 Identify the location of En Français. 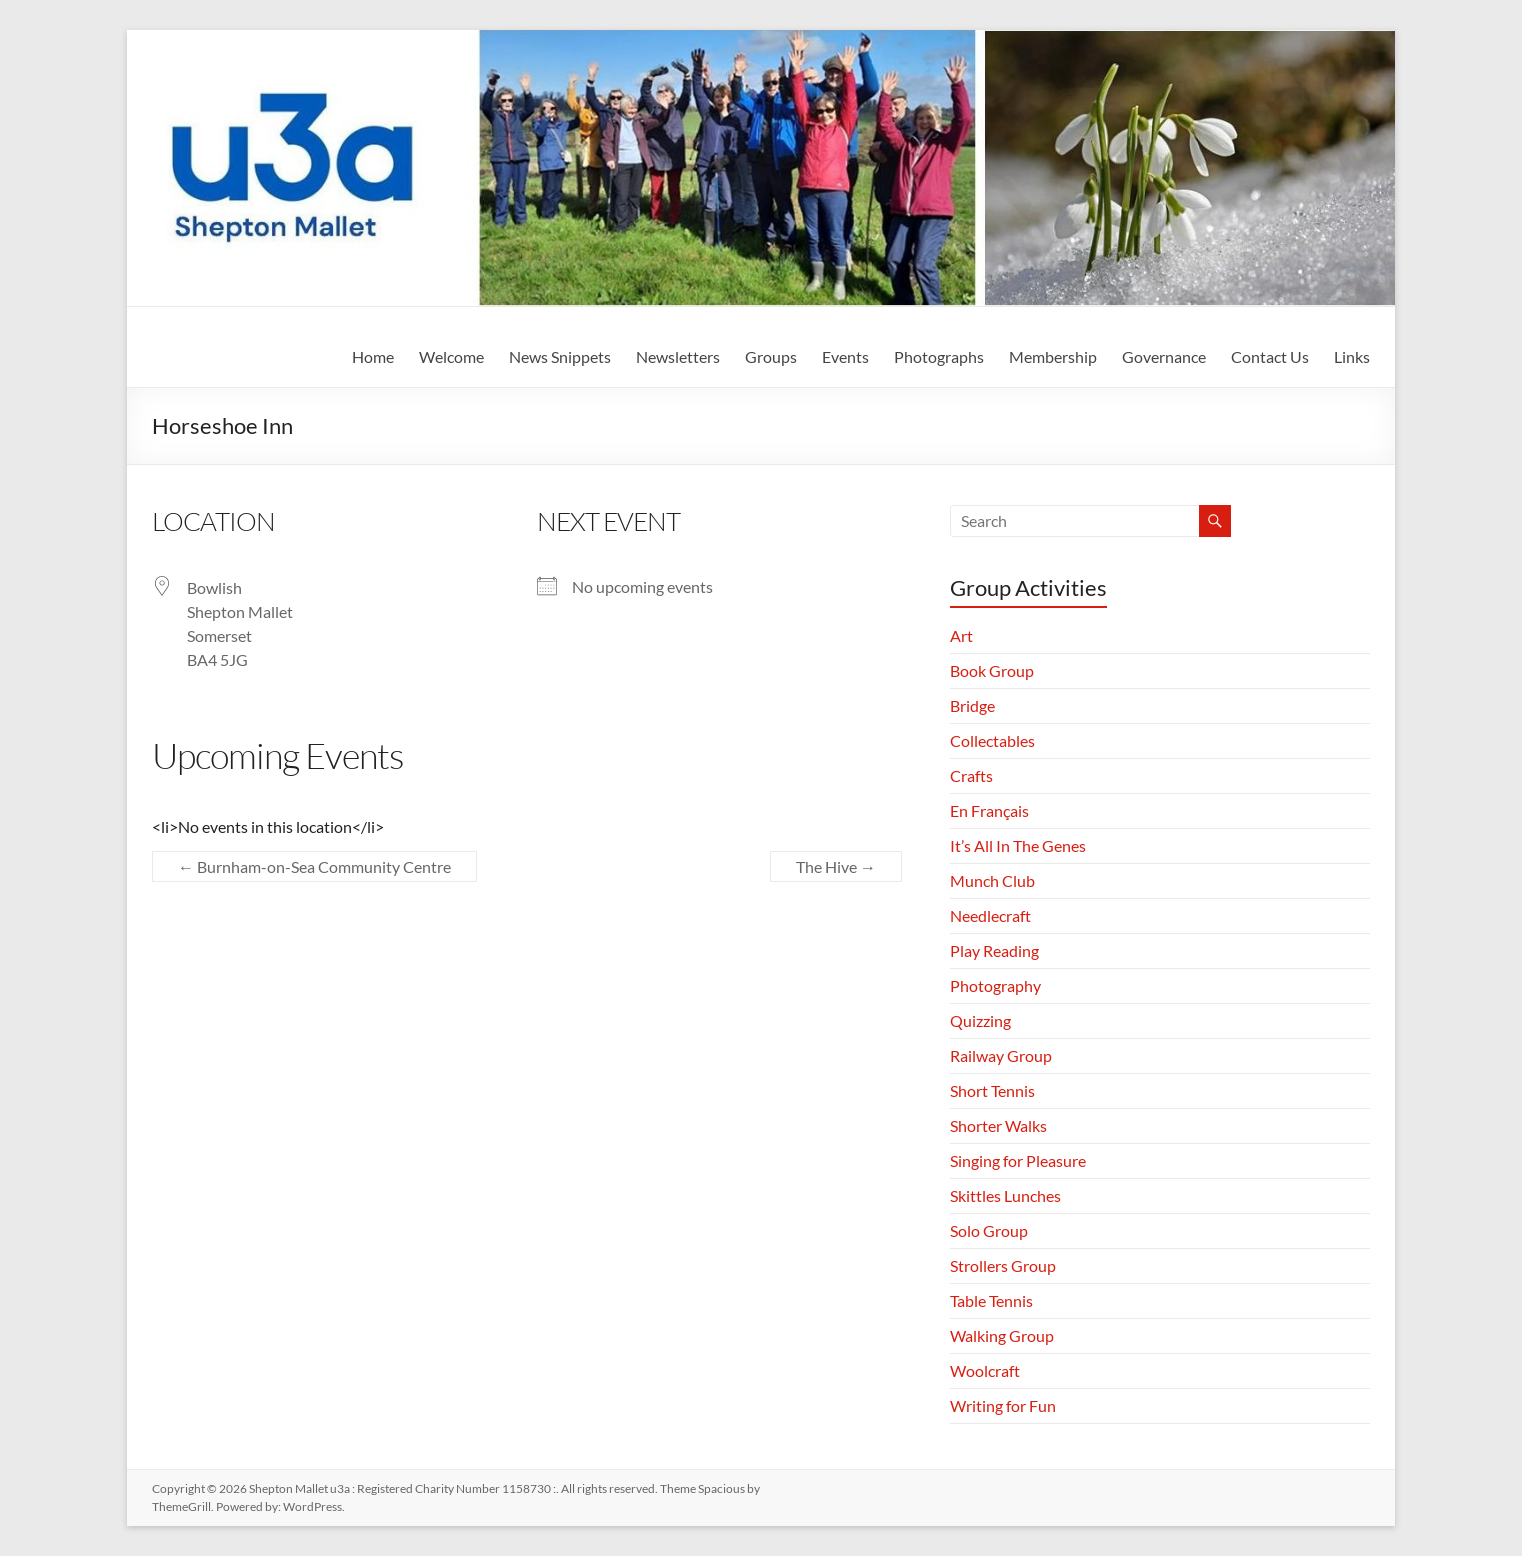
(989, 810).